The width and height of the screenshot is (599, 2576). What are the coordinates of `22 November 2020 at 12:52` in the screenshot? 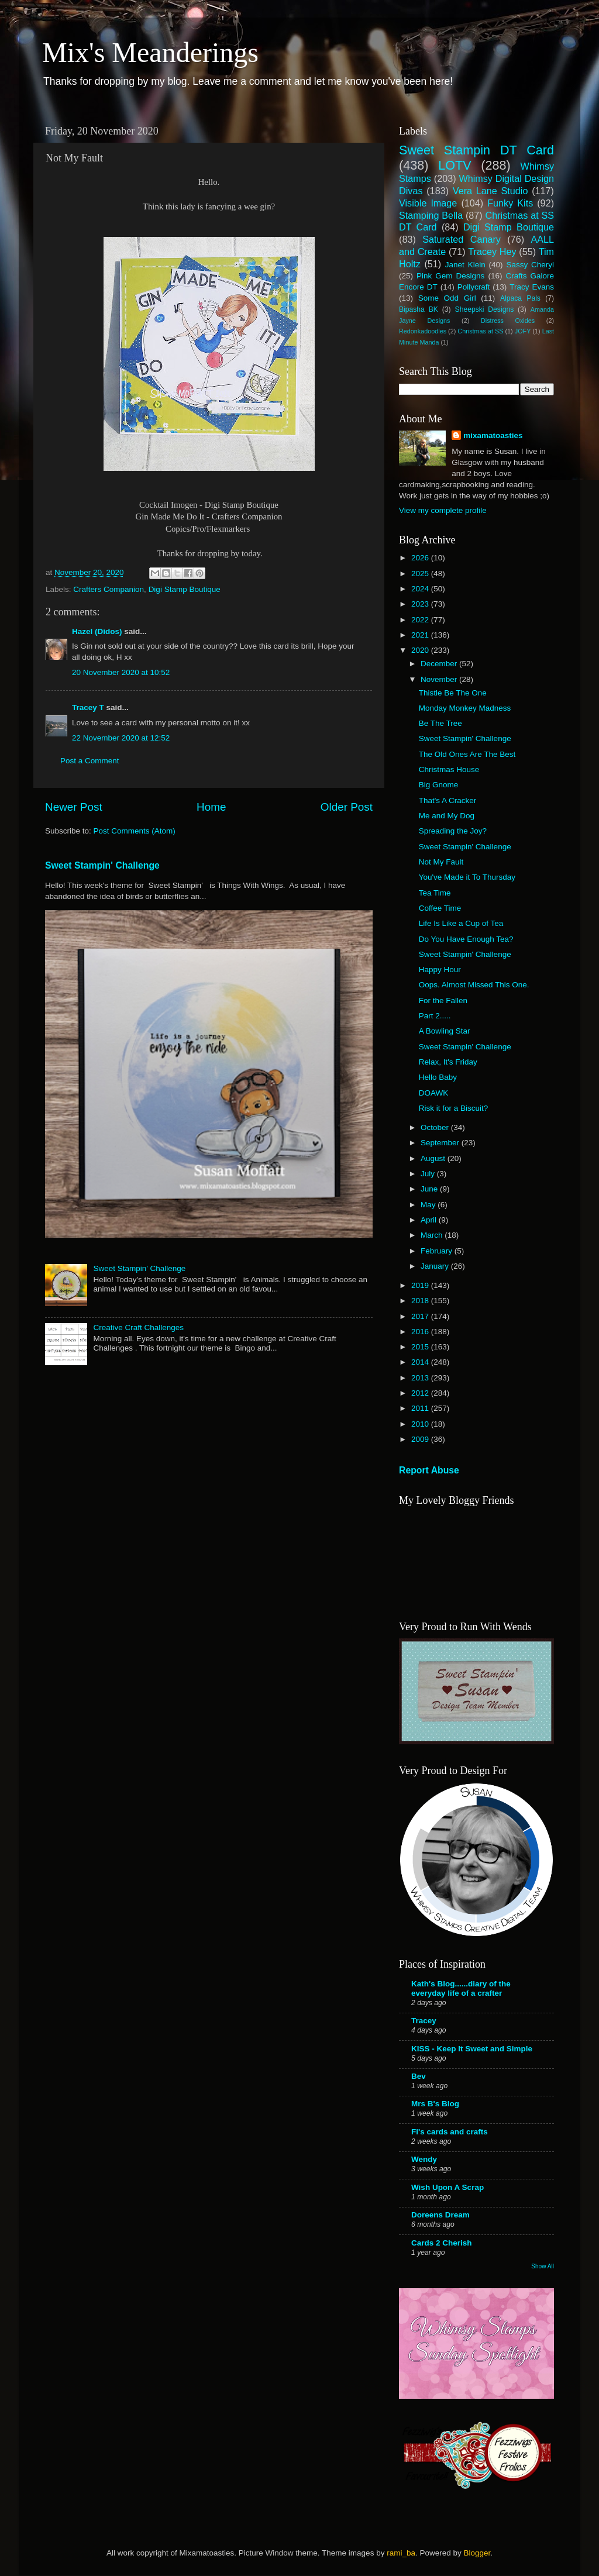 It's located at (121, 737).